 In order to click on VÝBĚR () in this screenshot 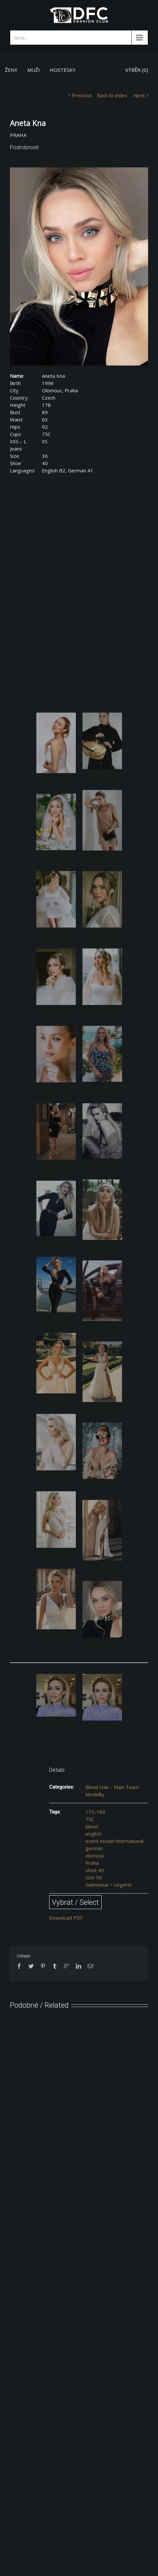, I will do `click(136, 69)`.